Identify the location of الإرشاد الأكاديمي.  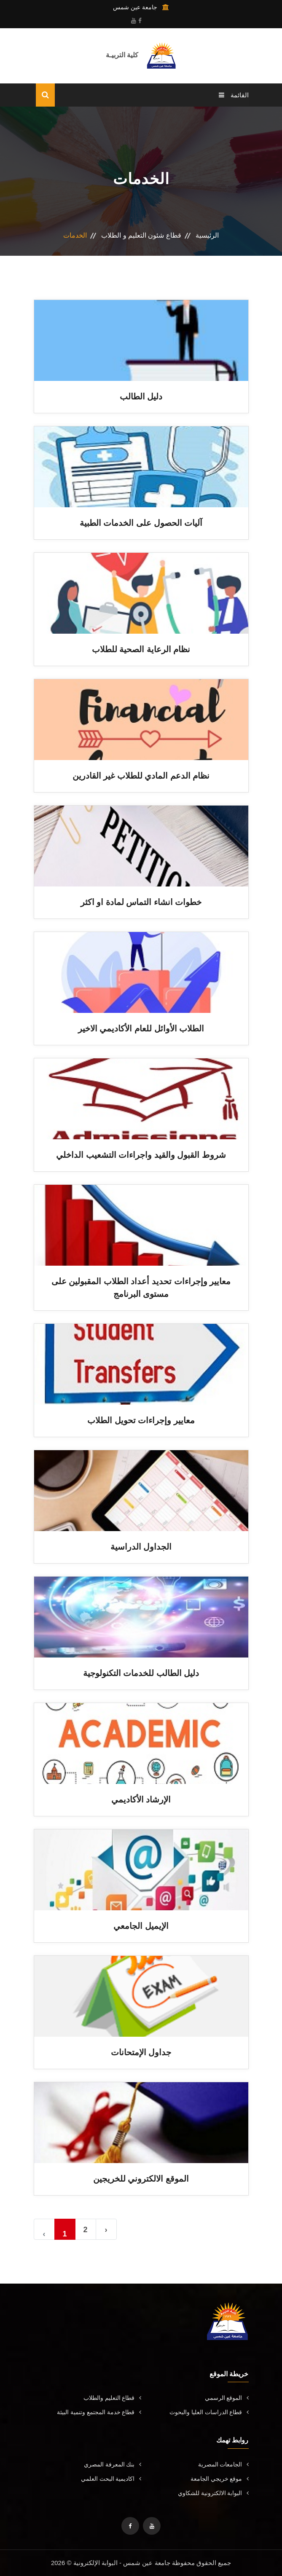
(141, 1799).